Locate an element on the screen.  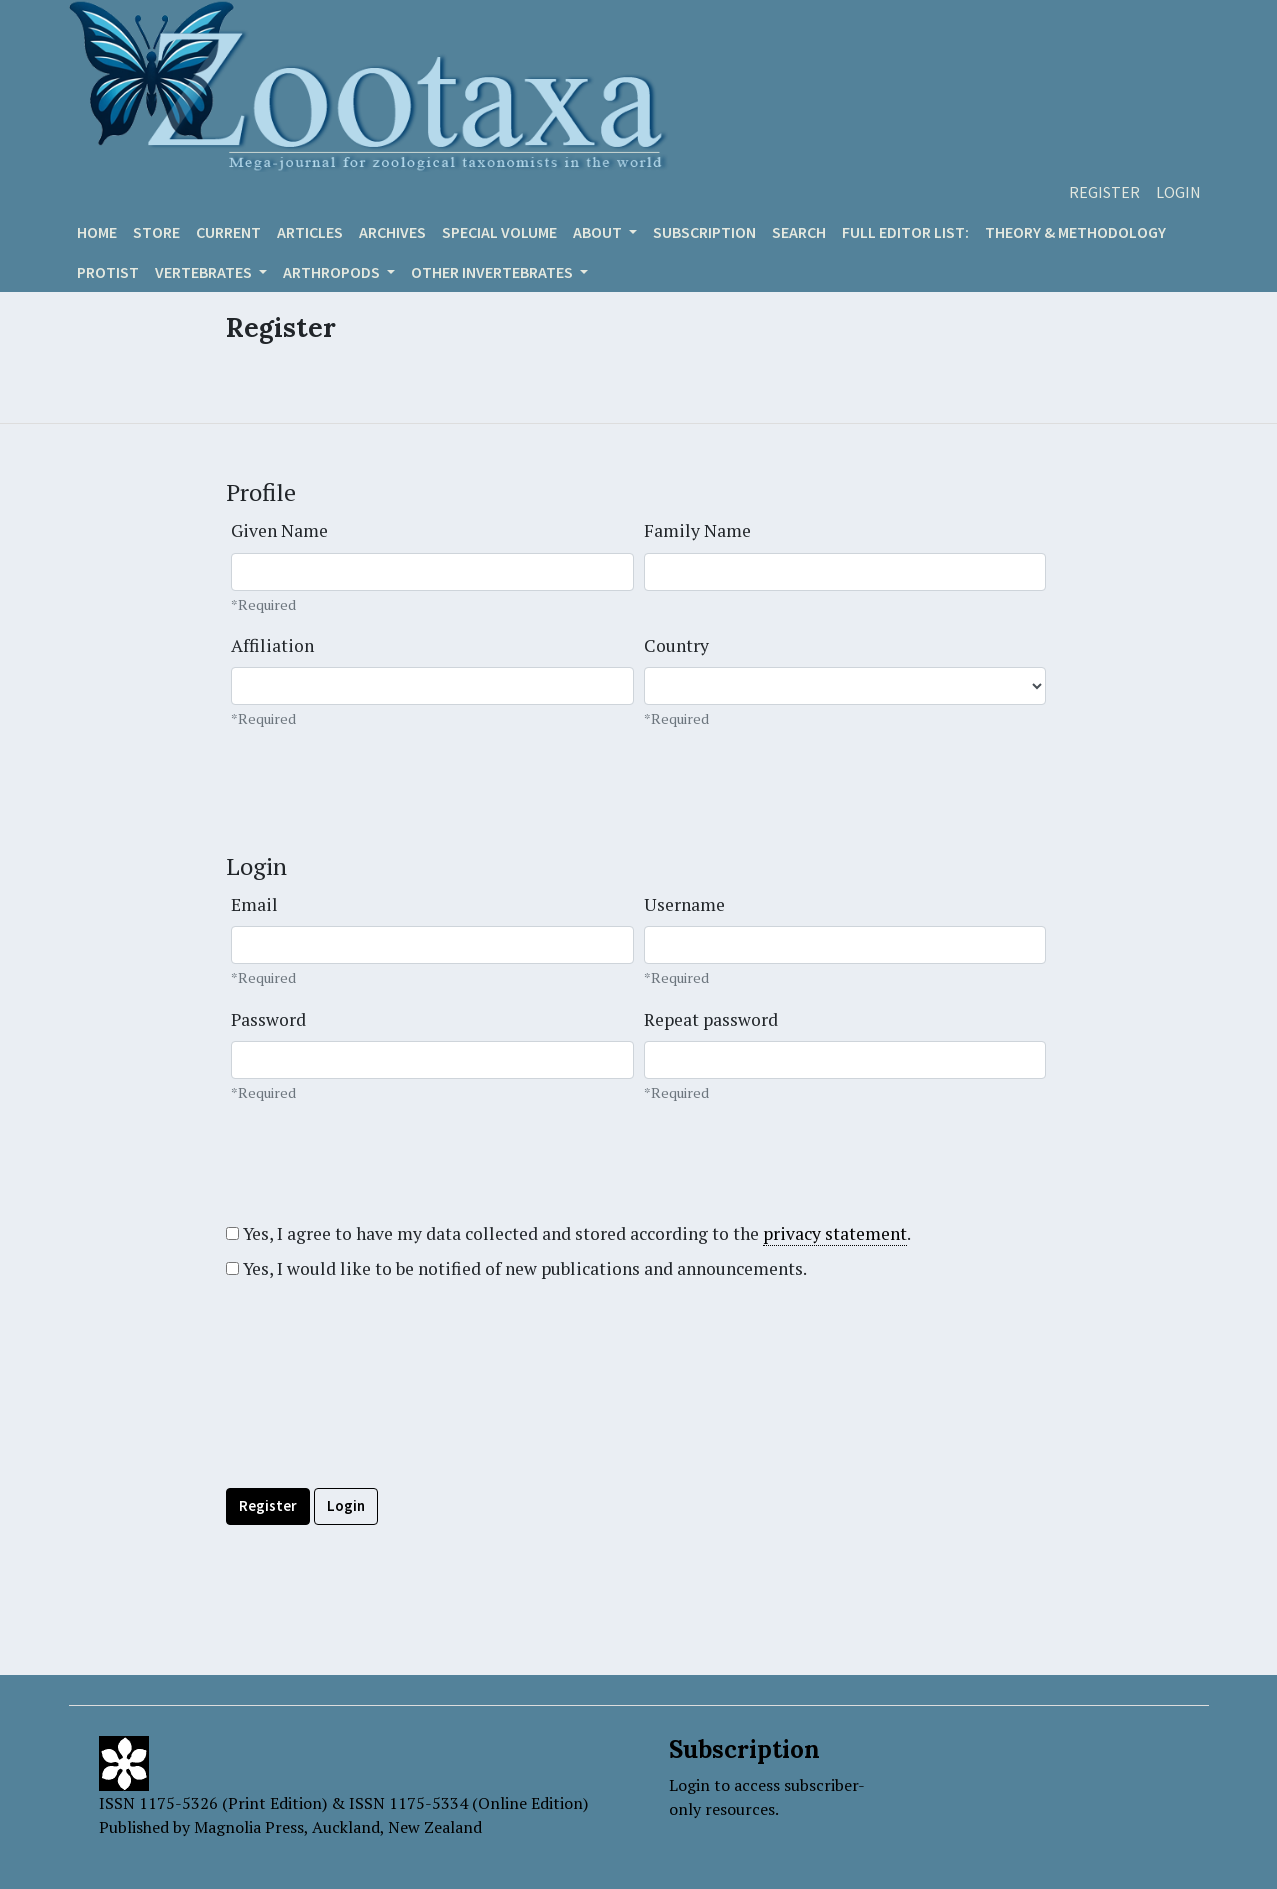
Username is located at coordinates (684, 904).